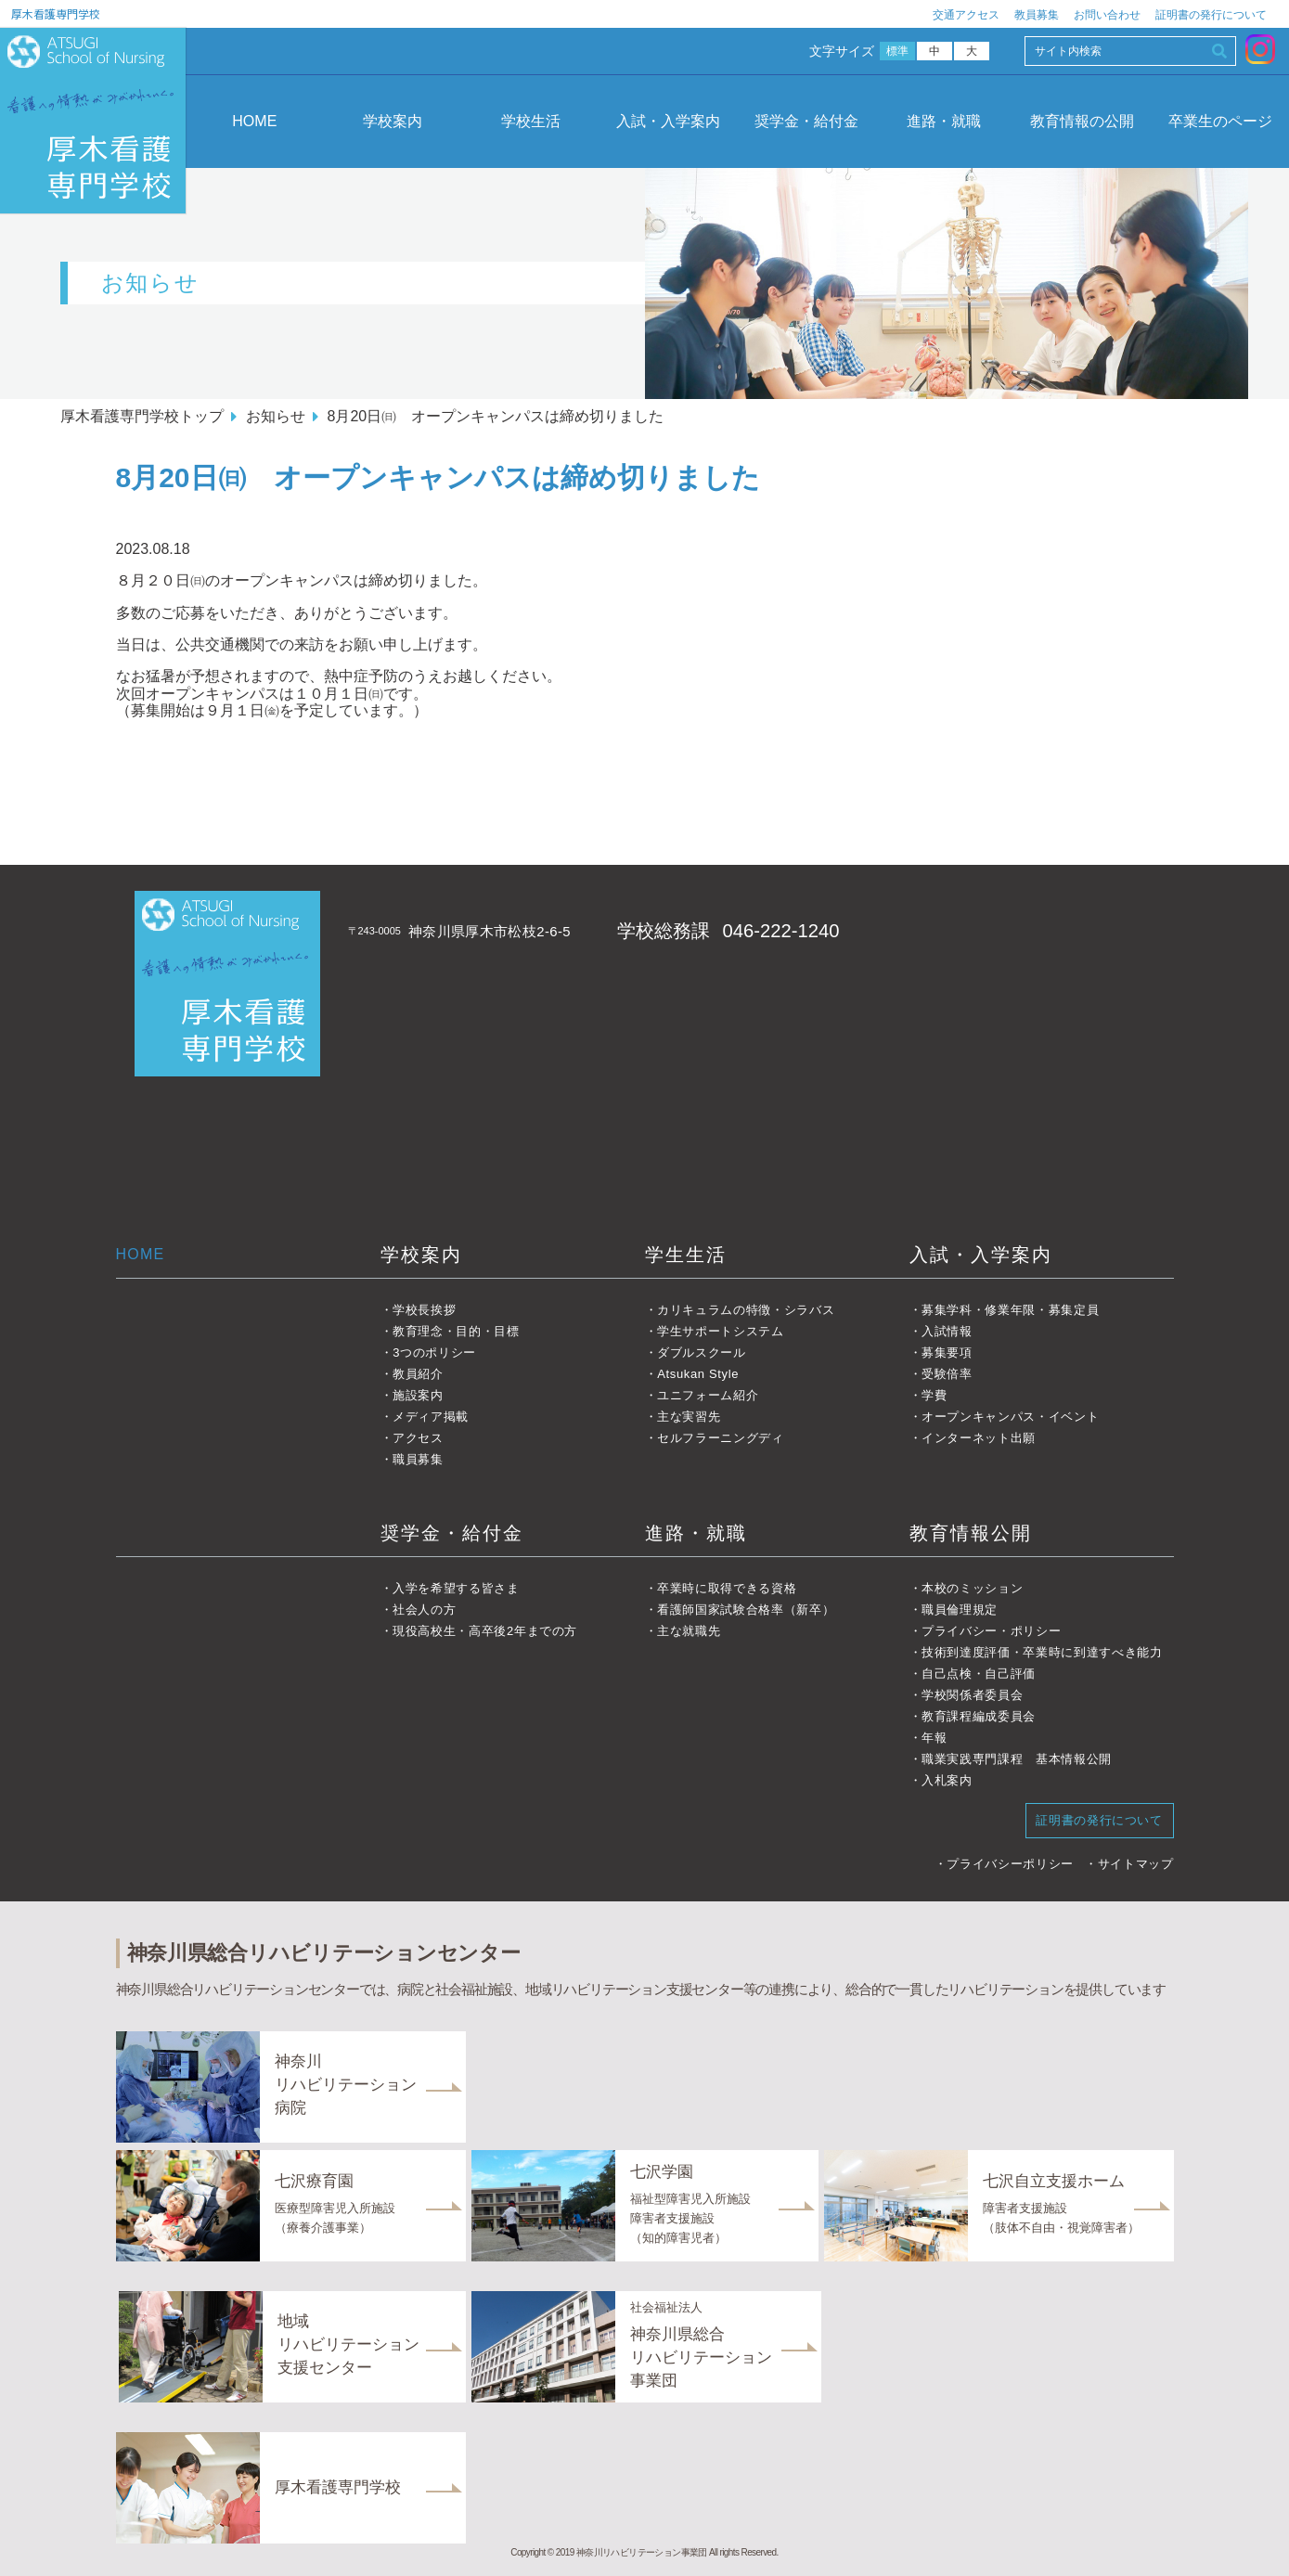 Image resolution: width=1289 pixels, height=2576 pixels. I want to click on 自己点検・自己評価, so click(979, 1674).